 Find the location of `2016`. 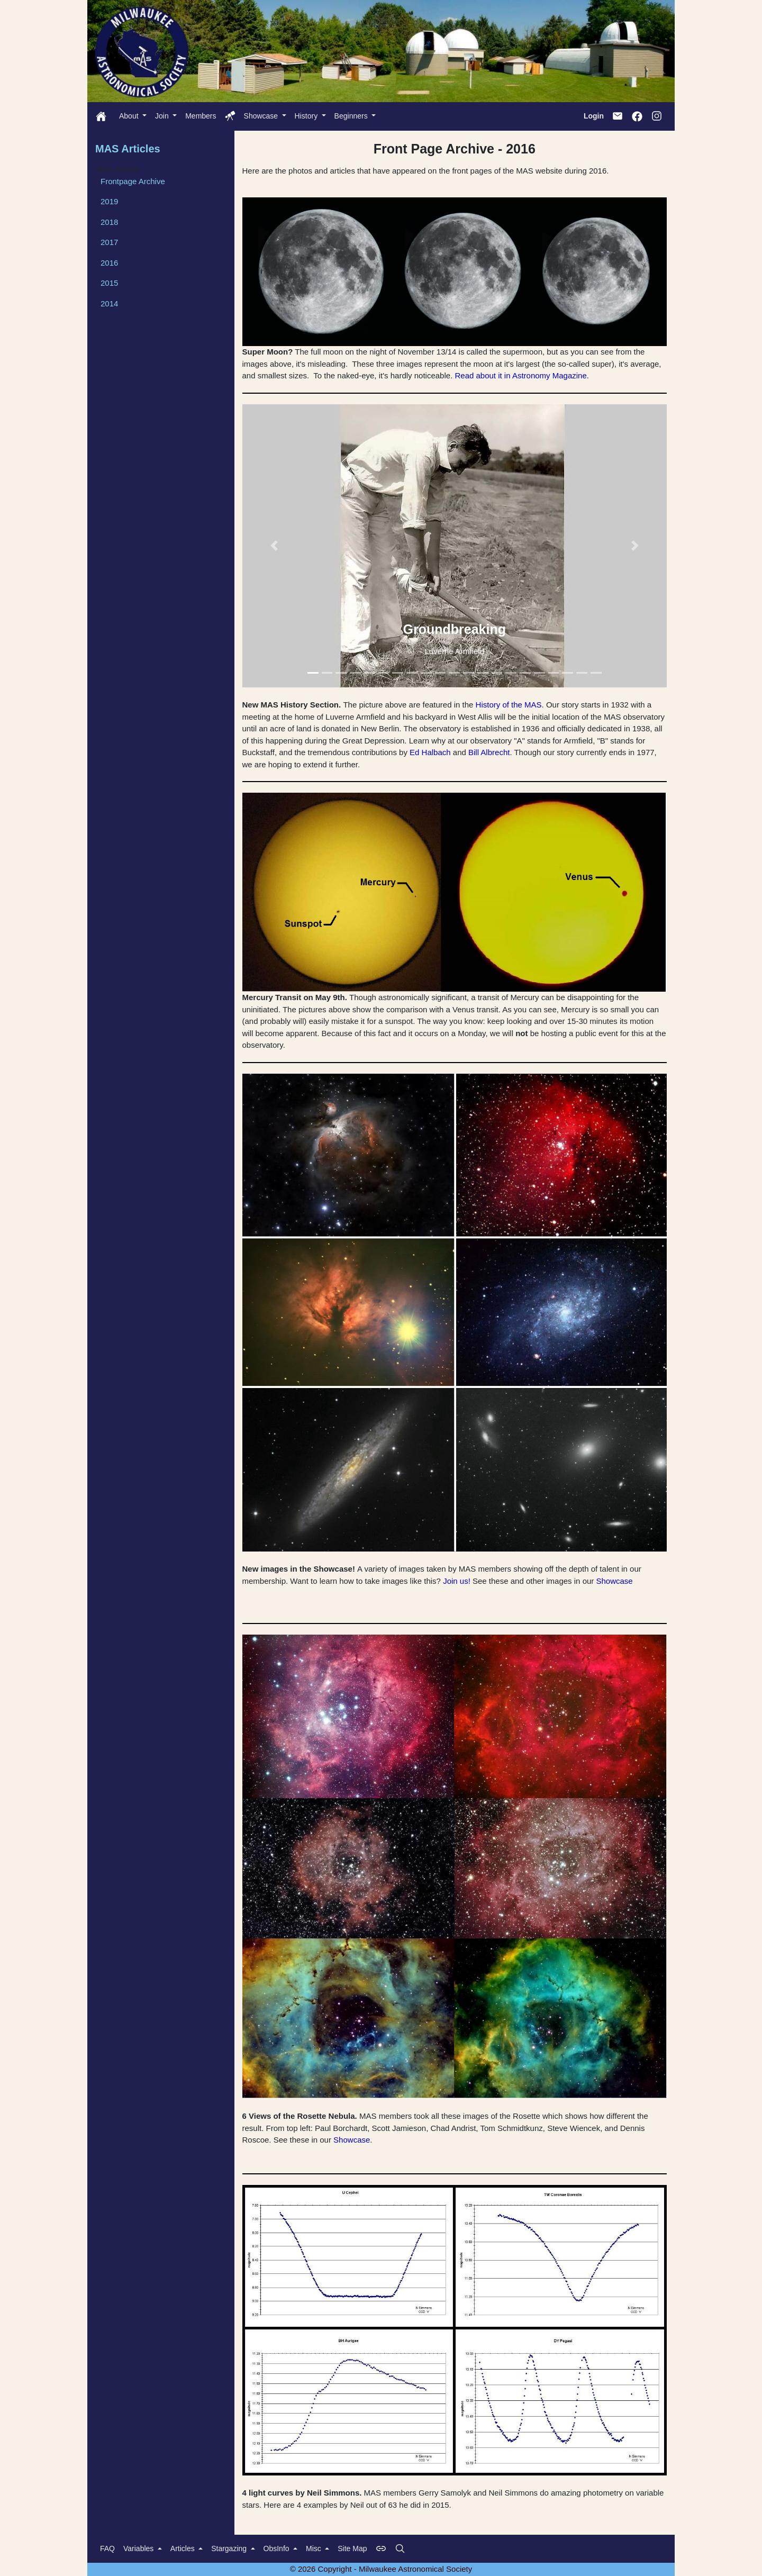

2016 is located at coordinates (109, 262).